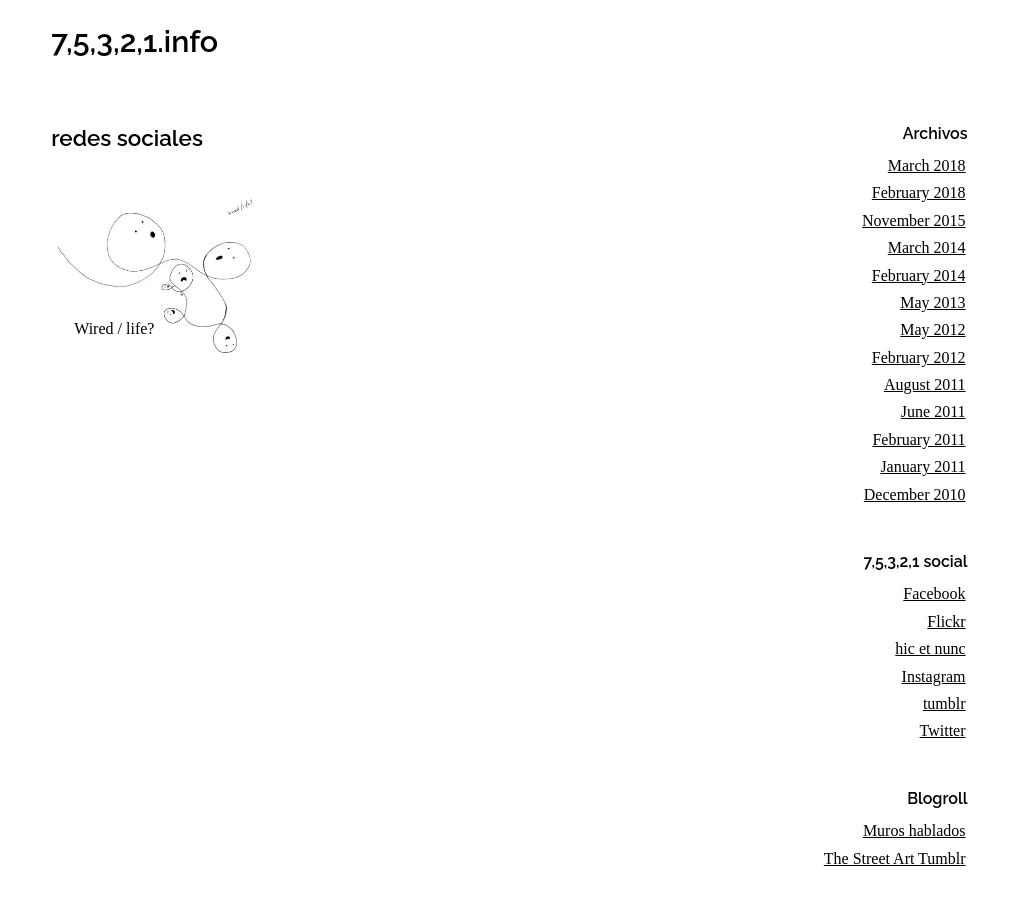 The image size is (1024, 915). Describe the element at coordinates (933, 411) in the screenshot. I see `June 2011` at that location.